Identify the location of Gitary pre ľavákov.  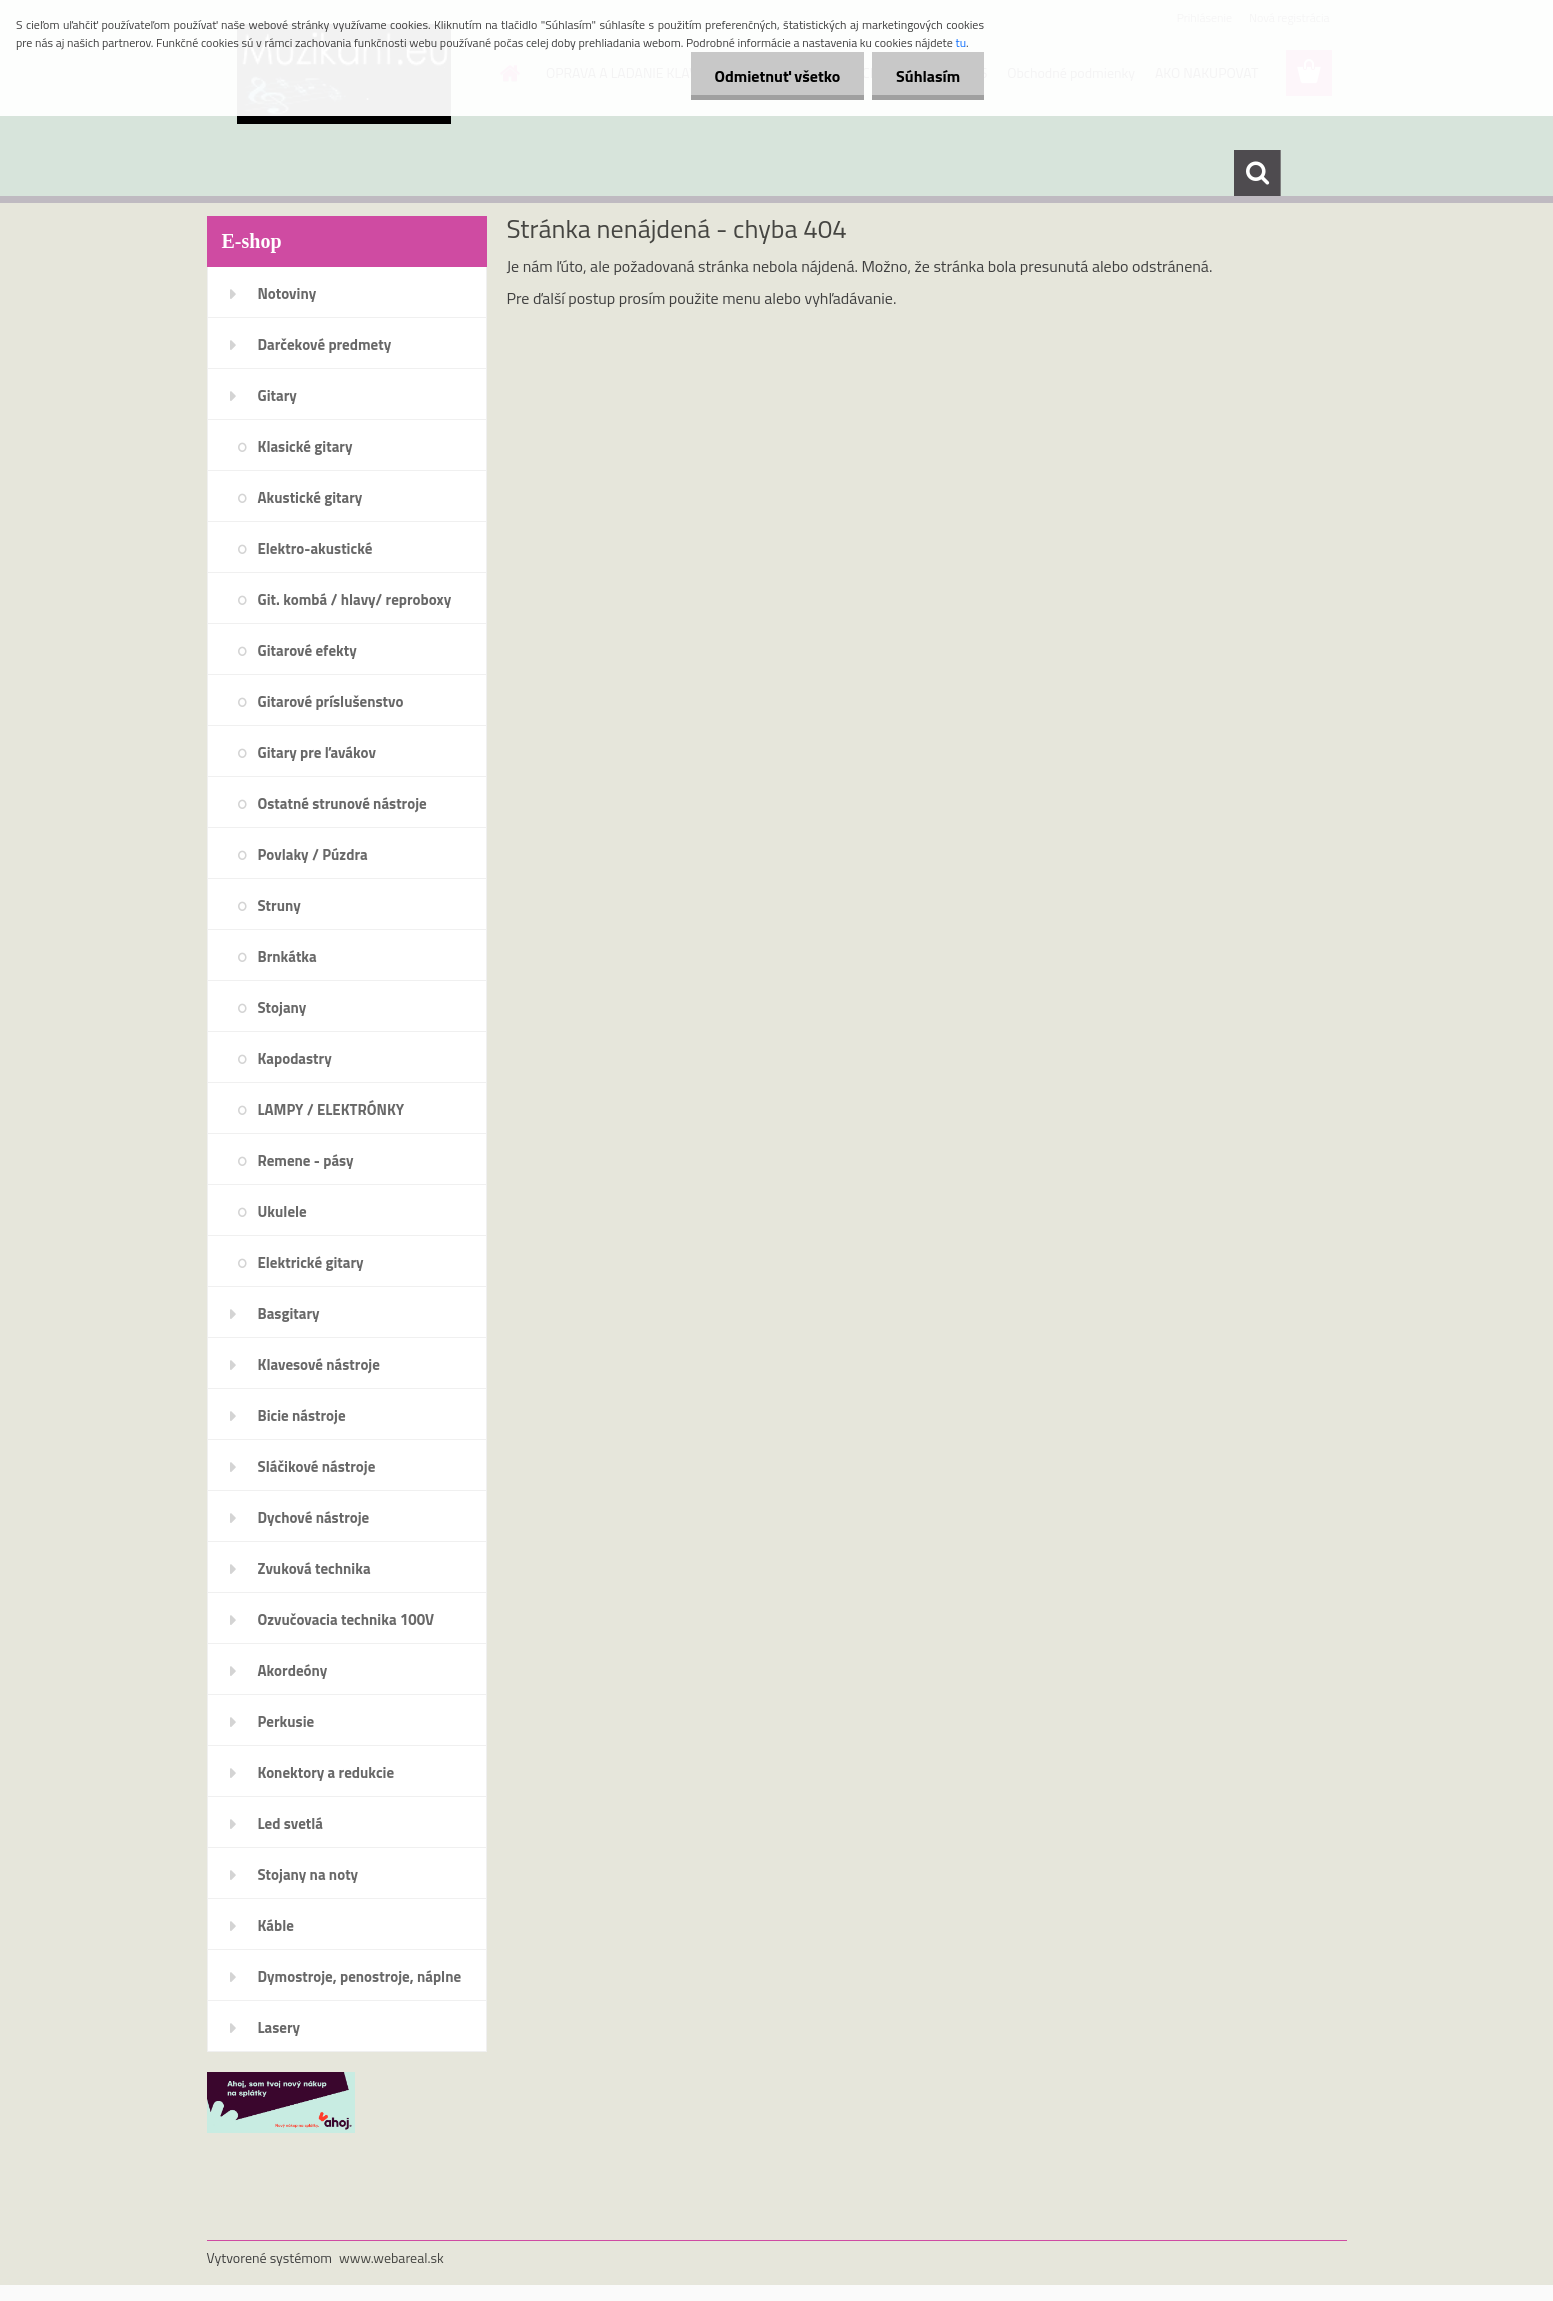
(317, 752).